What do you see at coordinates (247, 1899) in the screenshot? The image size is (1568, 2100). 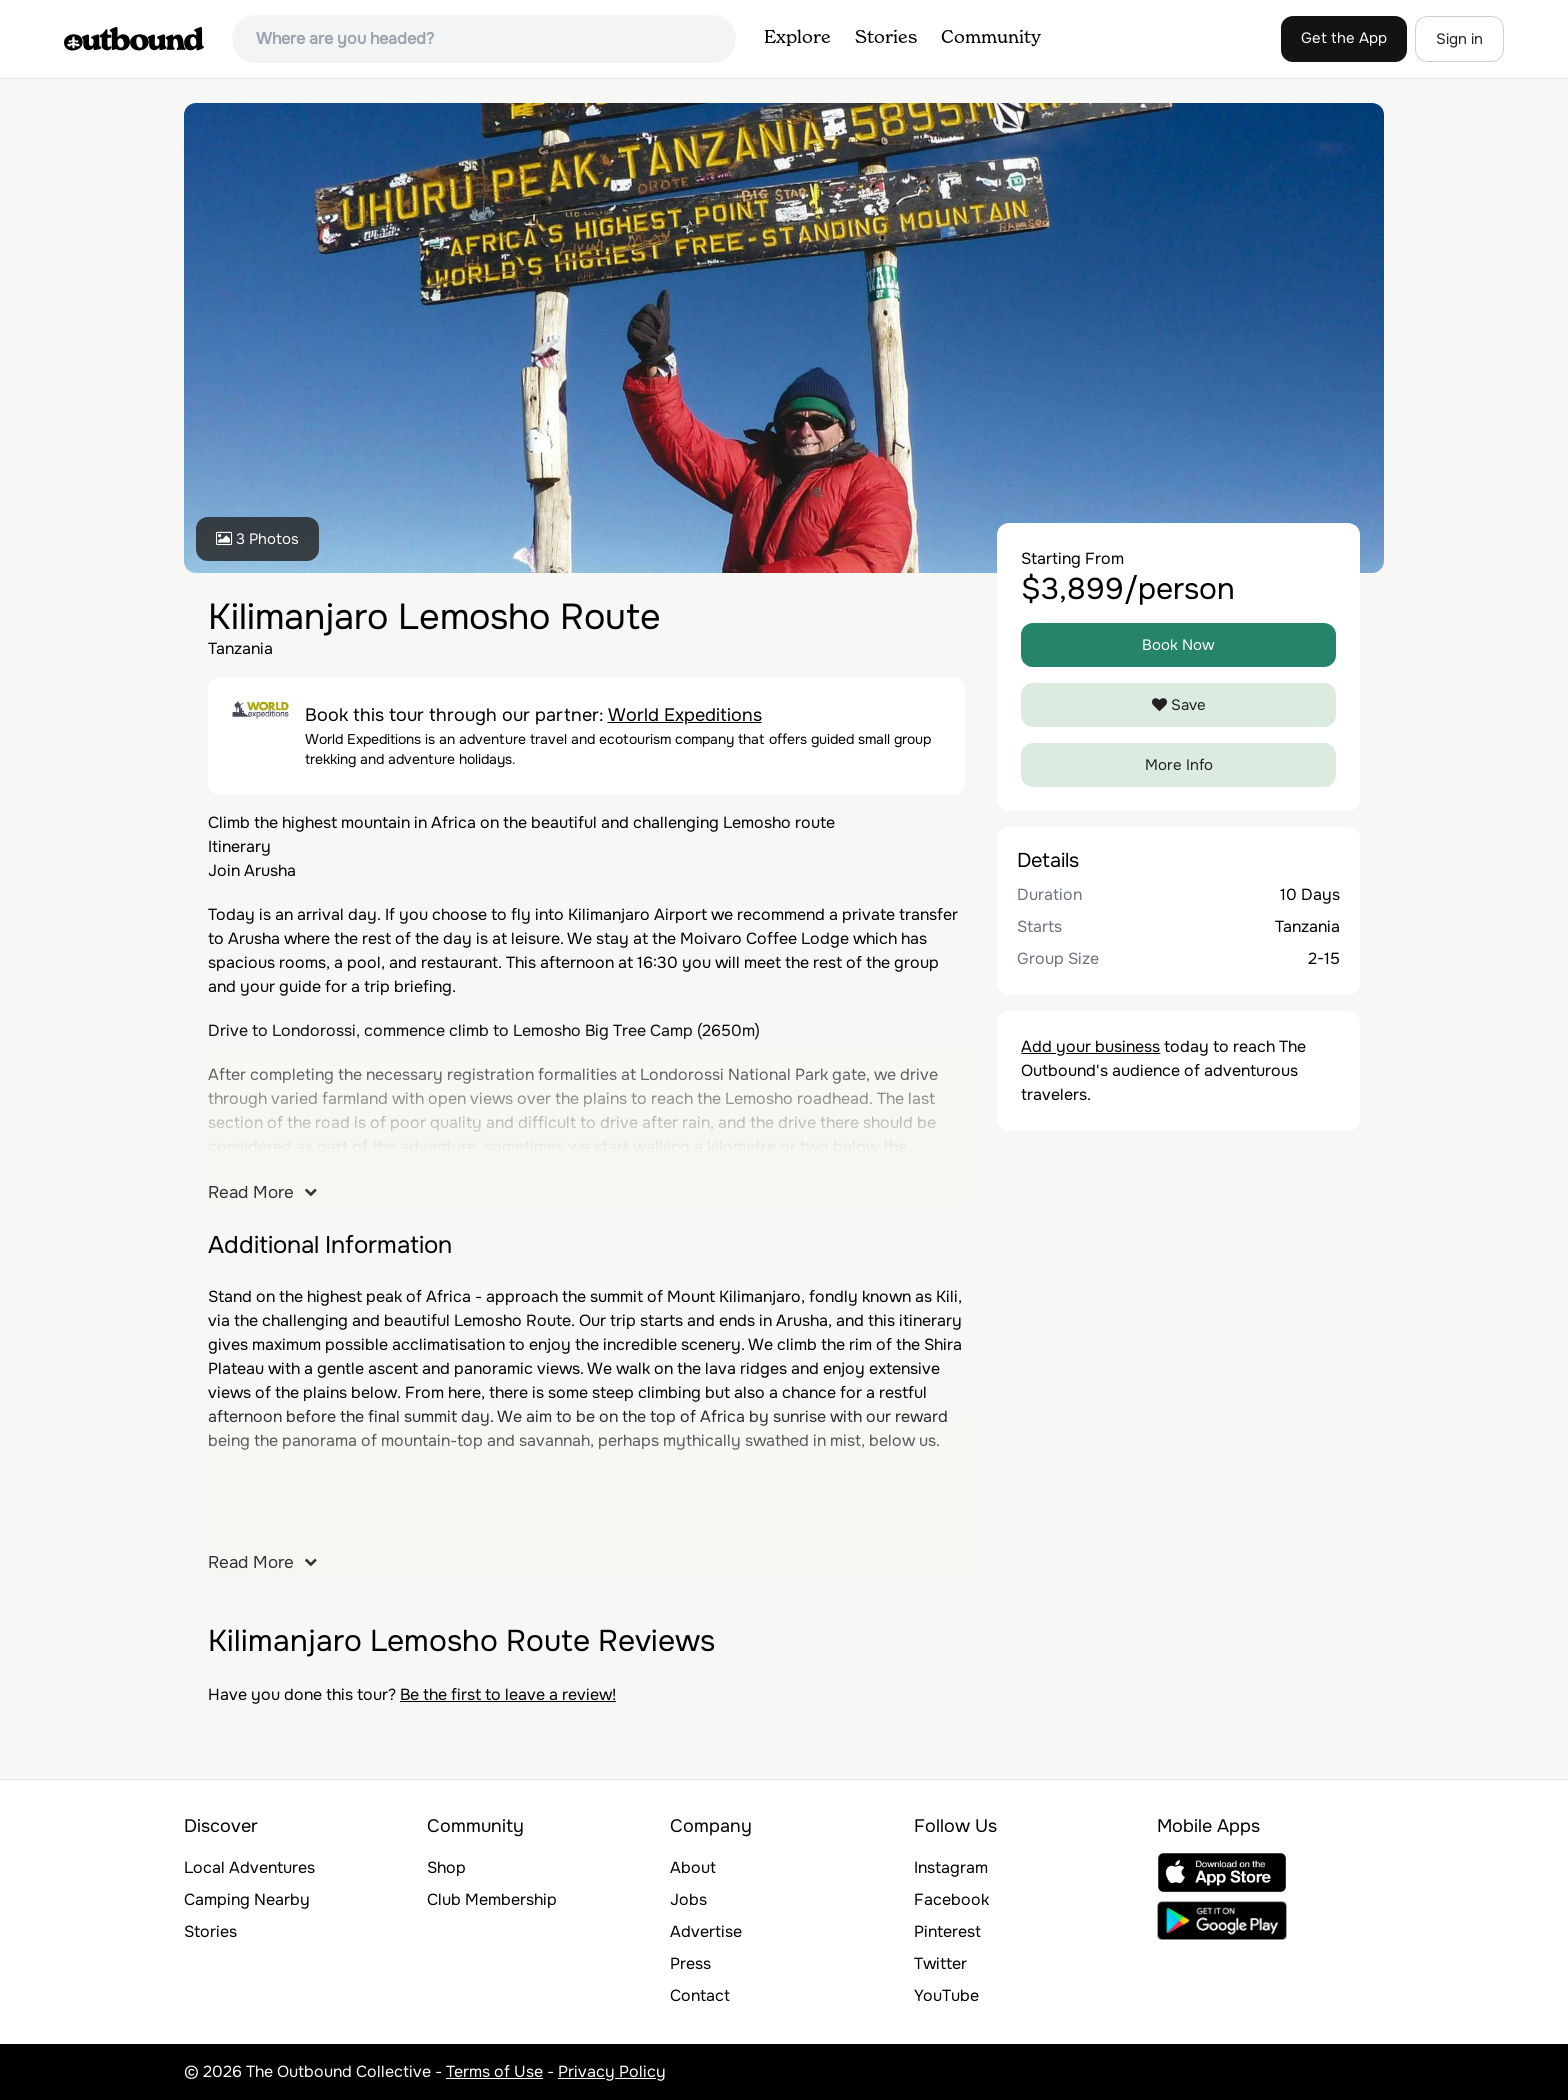 I see `Camping Nearby` at bounding box center [247, 1899].